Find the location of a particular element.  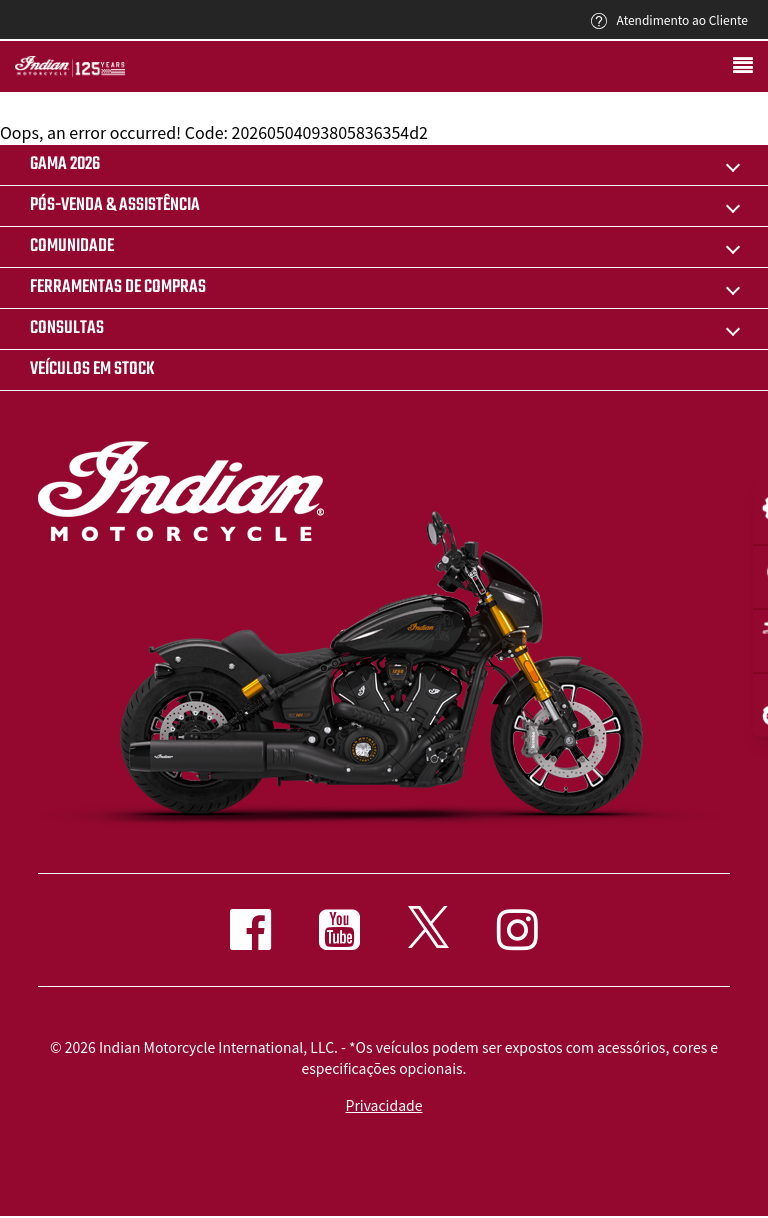

COMUNIDADE is located at coordinates (72, 246).